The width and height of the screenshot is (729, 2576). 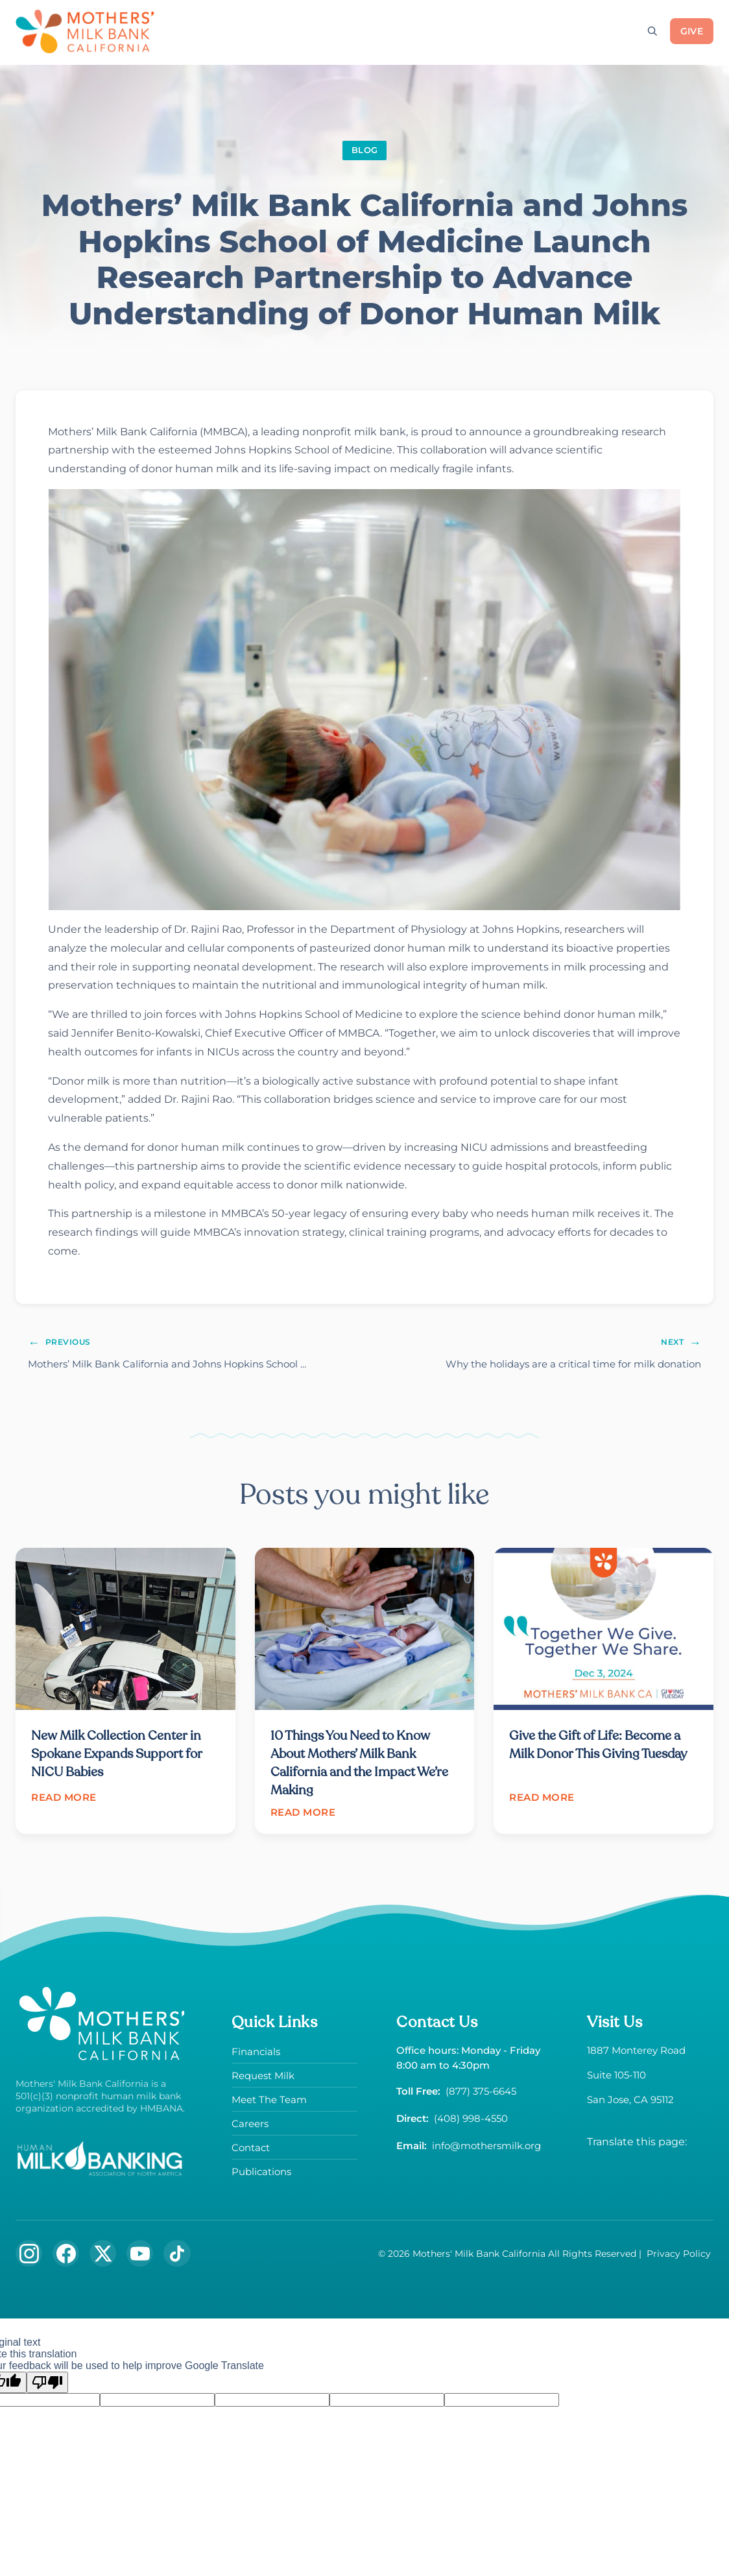 What do you see at coordinates (125, 1686) in the screenshot?
I see `[Read article: New Milk Collection Center in Spokane Expands Support for NICU Babies]` at bounding box center [125, 1686].